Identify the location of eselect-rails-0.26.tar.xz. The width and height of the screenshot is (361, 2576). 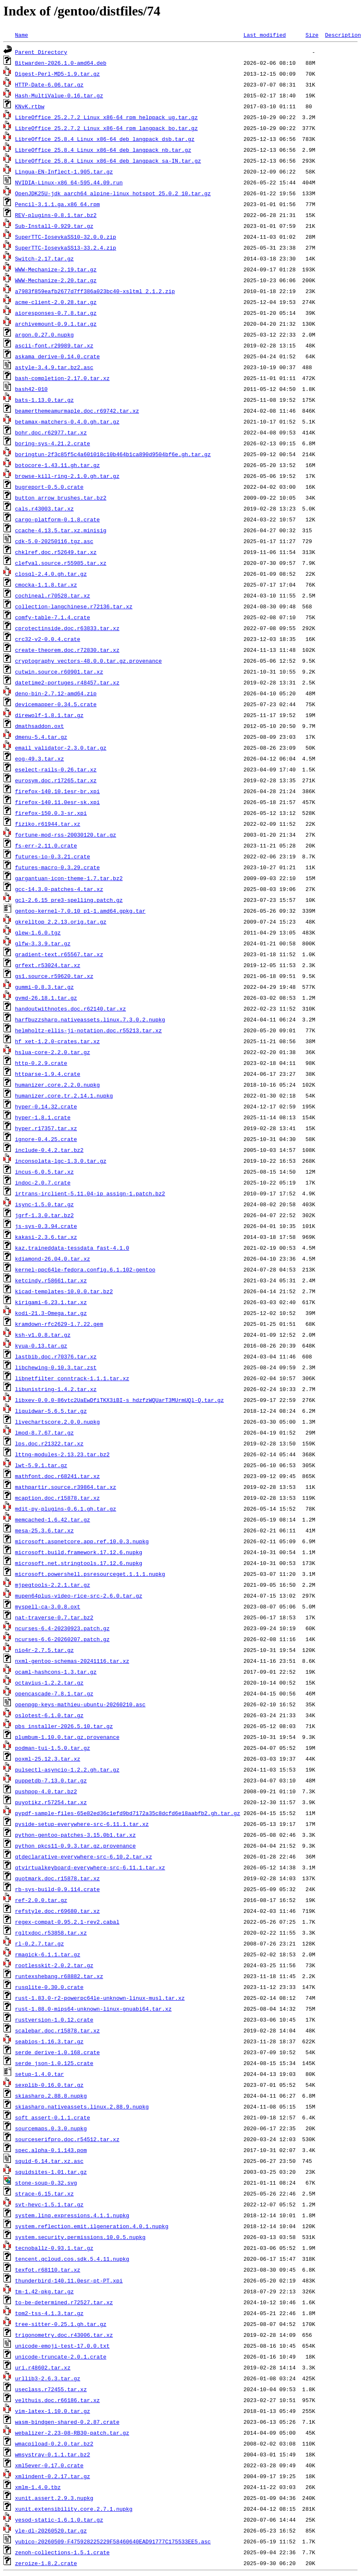
(56, 769).